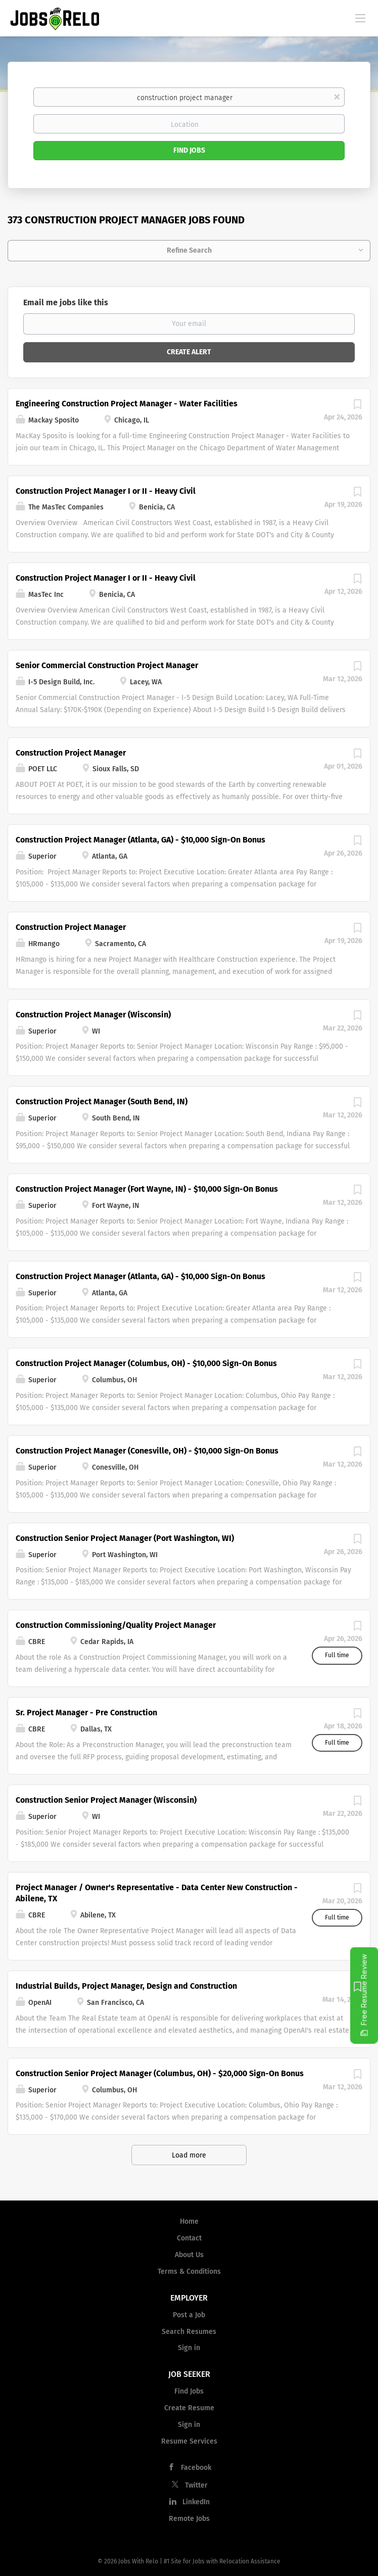 The image size is (378, 2576). Describe the element at coordinates (86, 1712) in the screenshot. I see `Sr. Project Manager - Pre Construction` at that location.